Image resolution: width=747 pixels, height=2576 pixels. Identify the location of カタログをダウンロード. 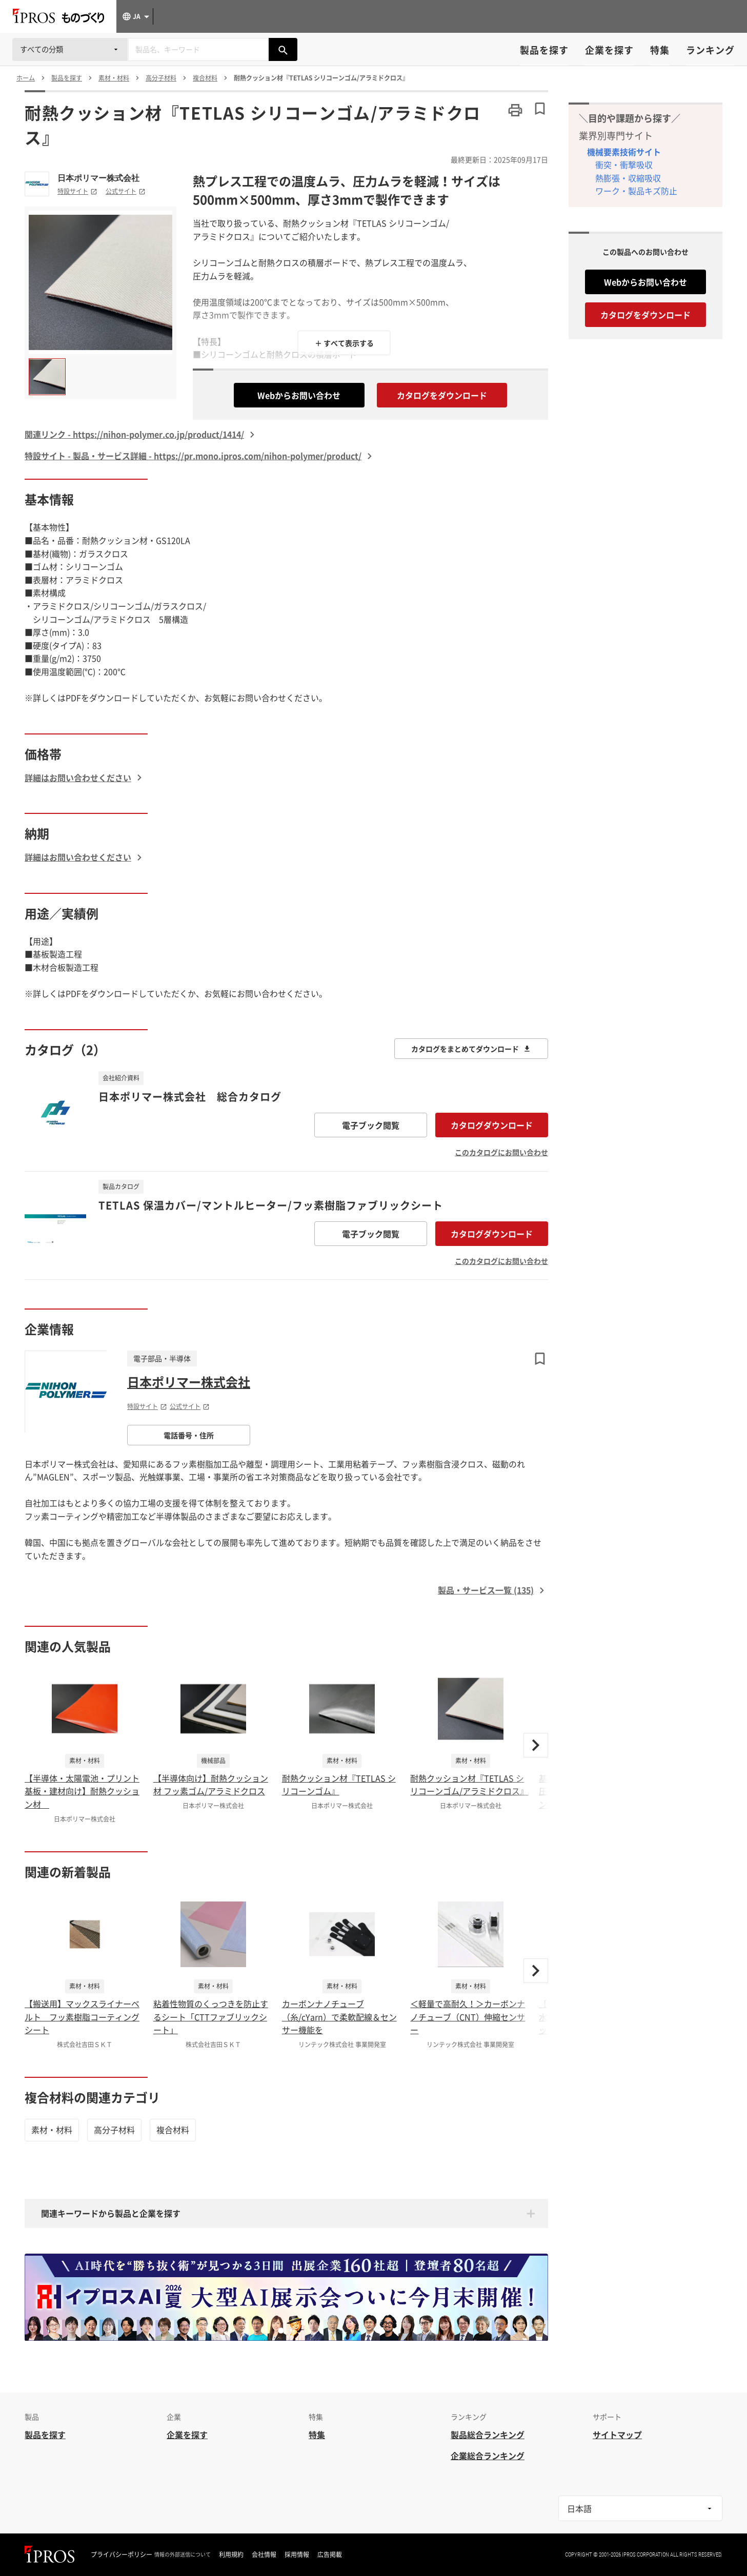
(442, 395).